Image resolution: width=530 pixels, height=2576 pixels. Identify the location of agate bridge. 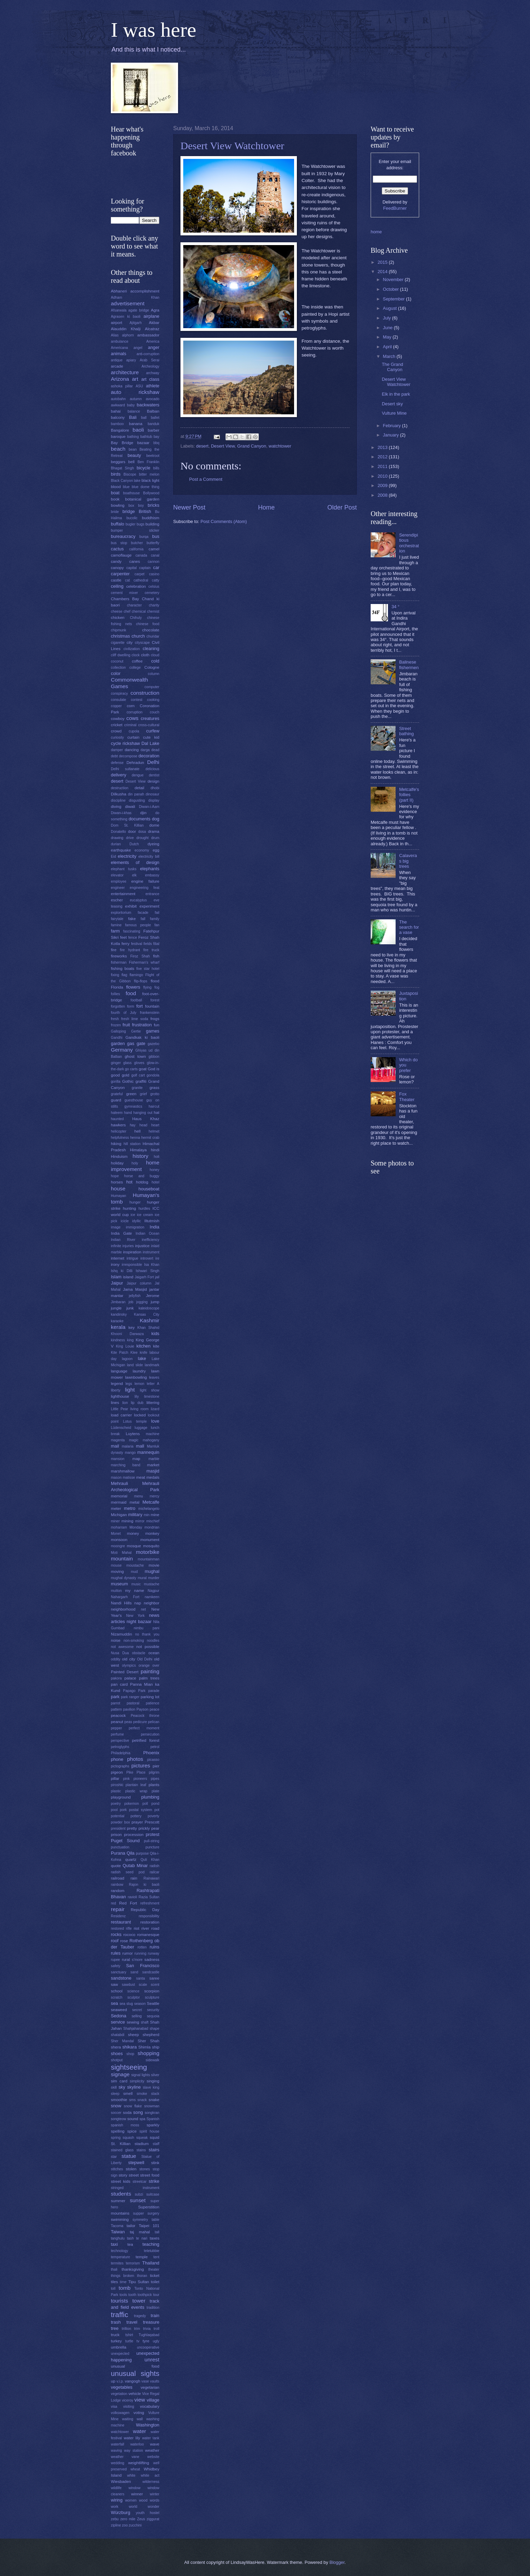
(139, 310).